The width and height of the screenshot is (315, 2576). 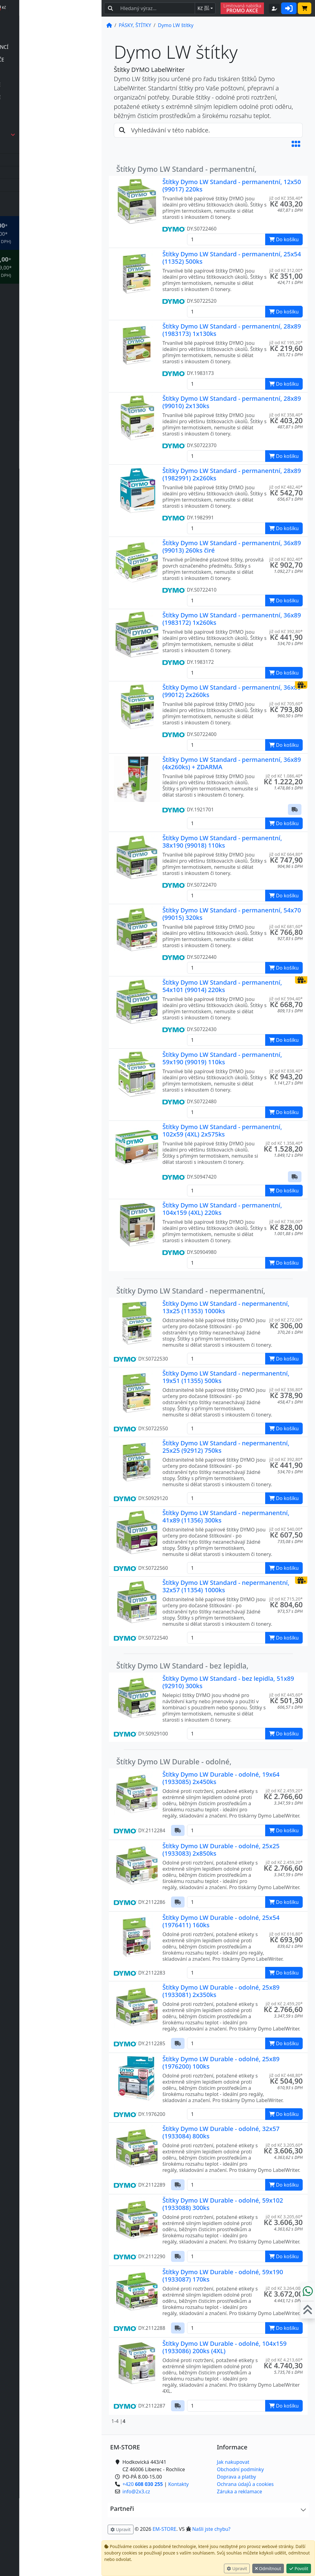 I want to click on Štítky Dymo LW Standard - permanentní, 36x89 (99013) 260ks čiré, so click(x=231, y=546).